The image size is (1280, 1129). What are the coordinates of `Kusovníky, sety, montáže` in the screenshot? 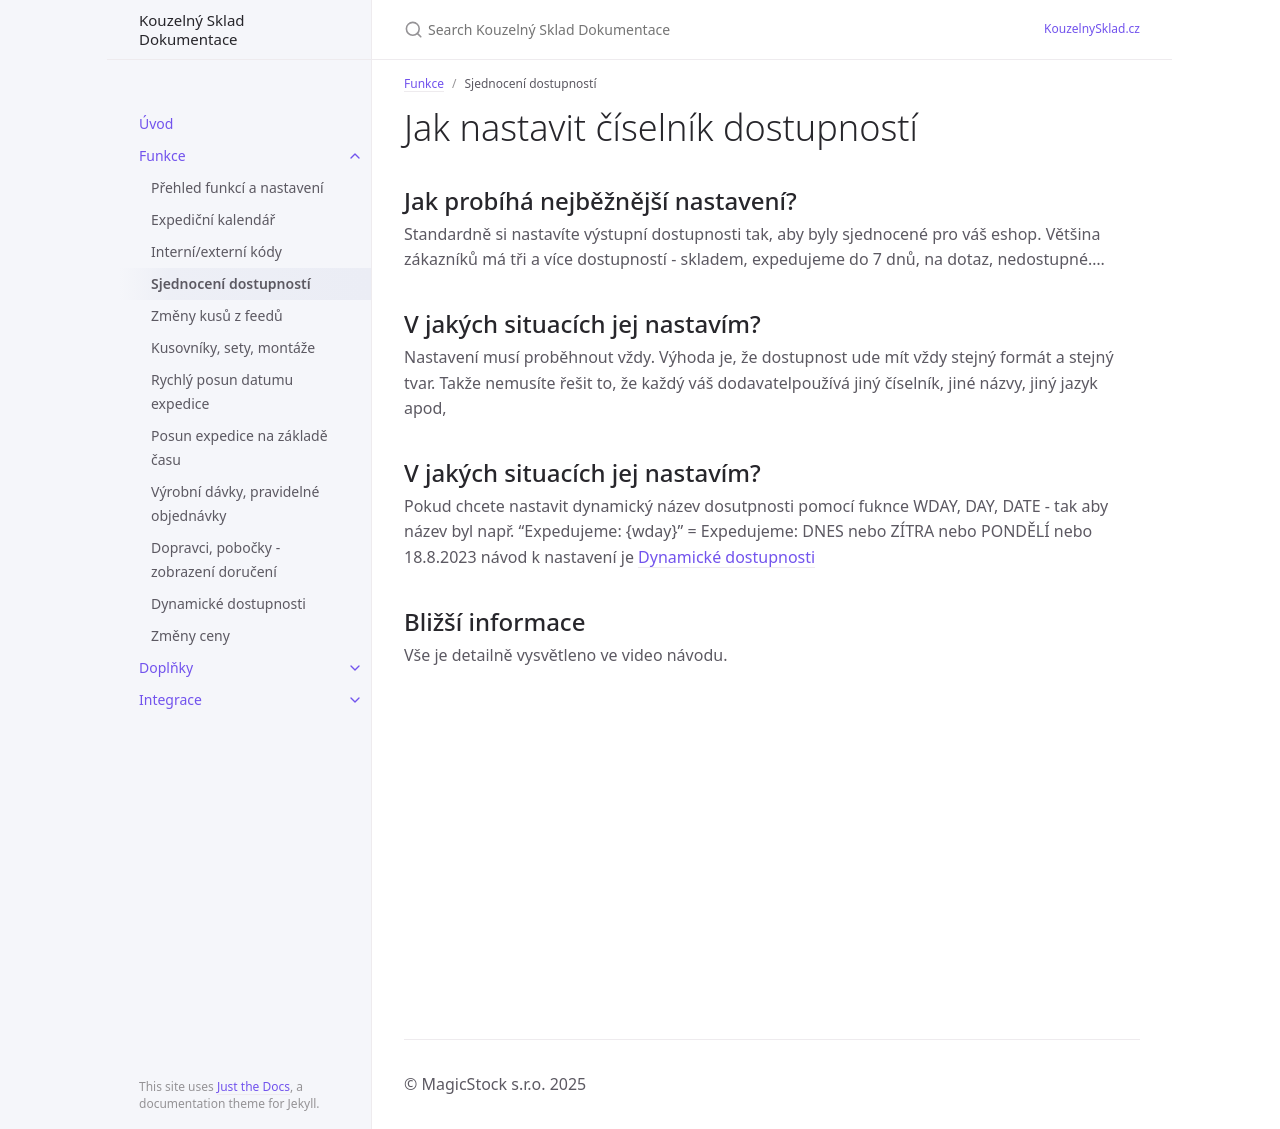 It's located at (233, 347).